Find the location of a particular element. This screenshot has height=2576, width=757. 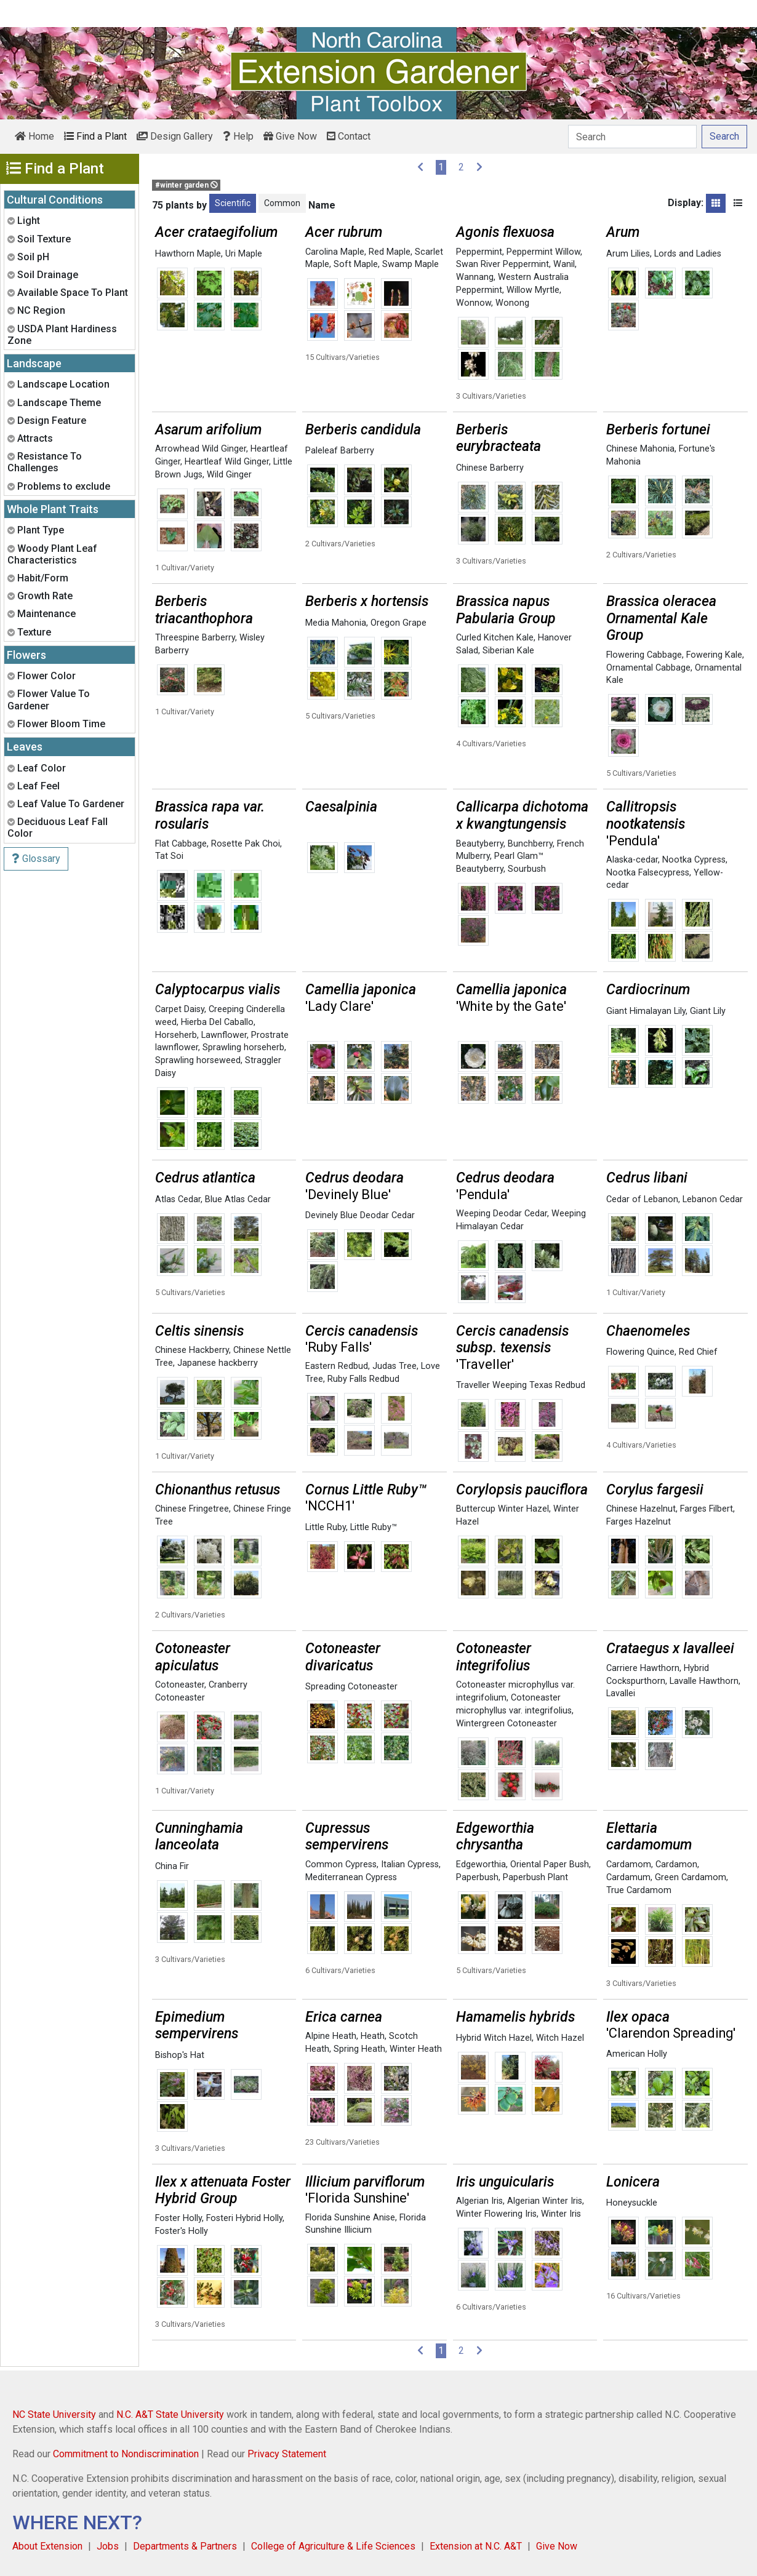

Glossary is located at coordinates (36, 858).